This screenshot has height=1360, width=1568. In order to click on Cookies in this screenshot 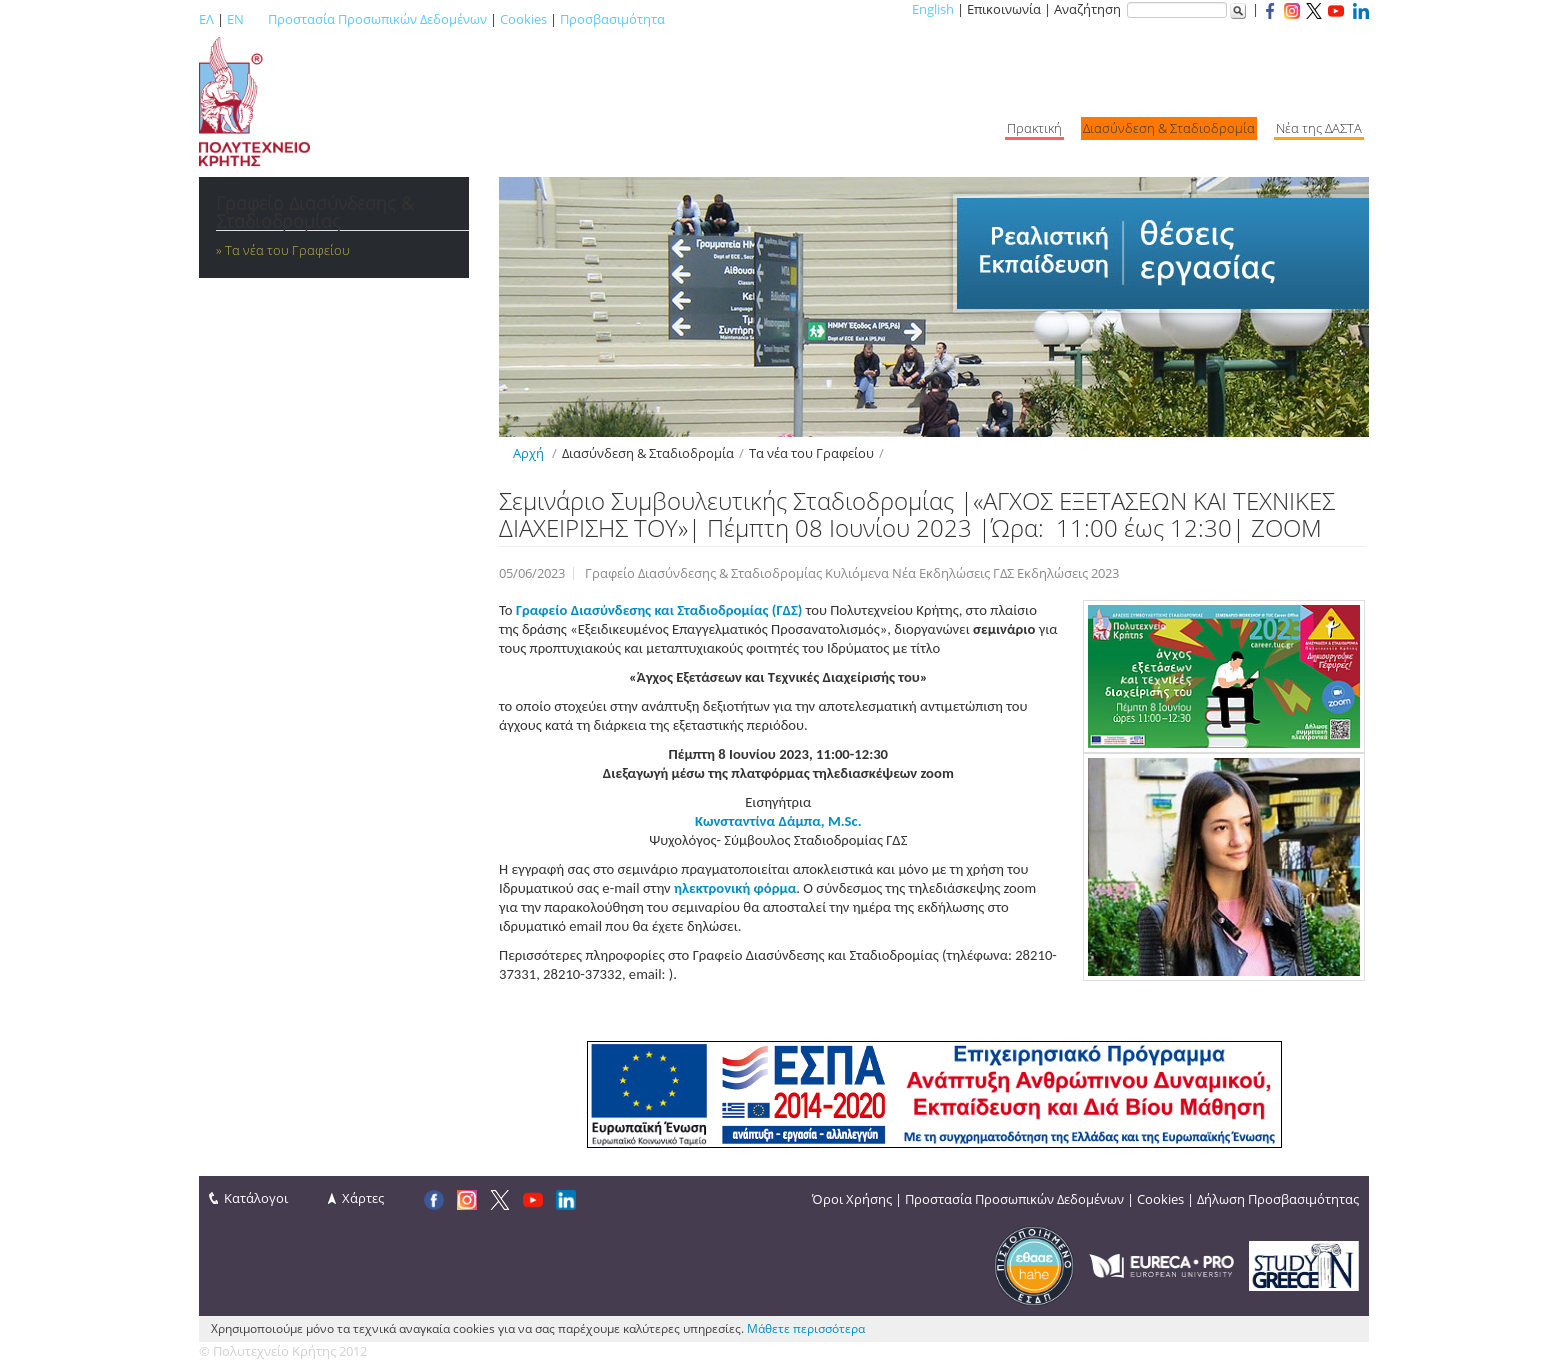, I will do `click(523, 19)`.